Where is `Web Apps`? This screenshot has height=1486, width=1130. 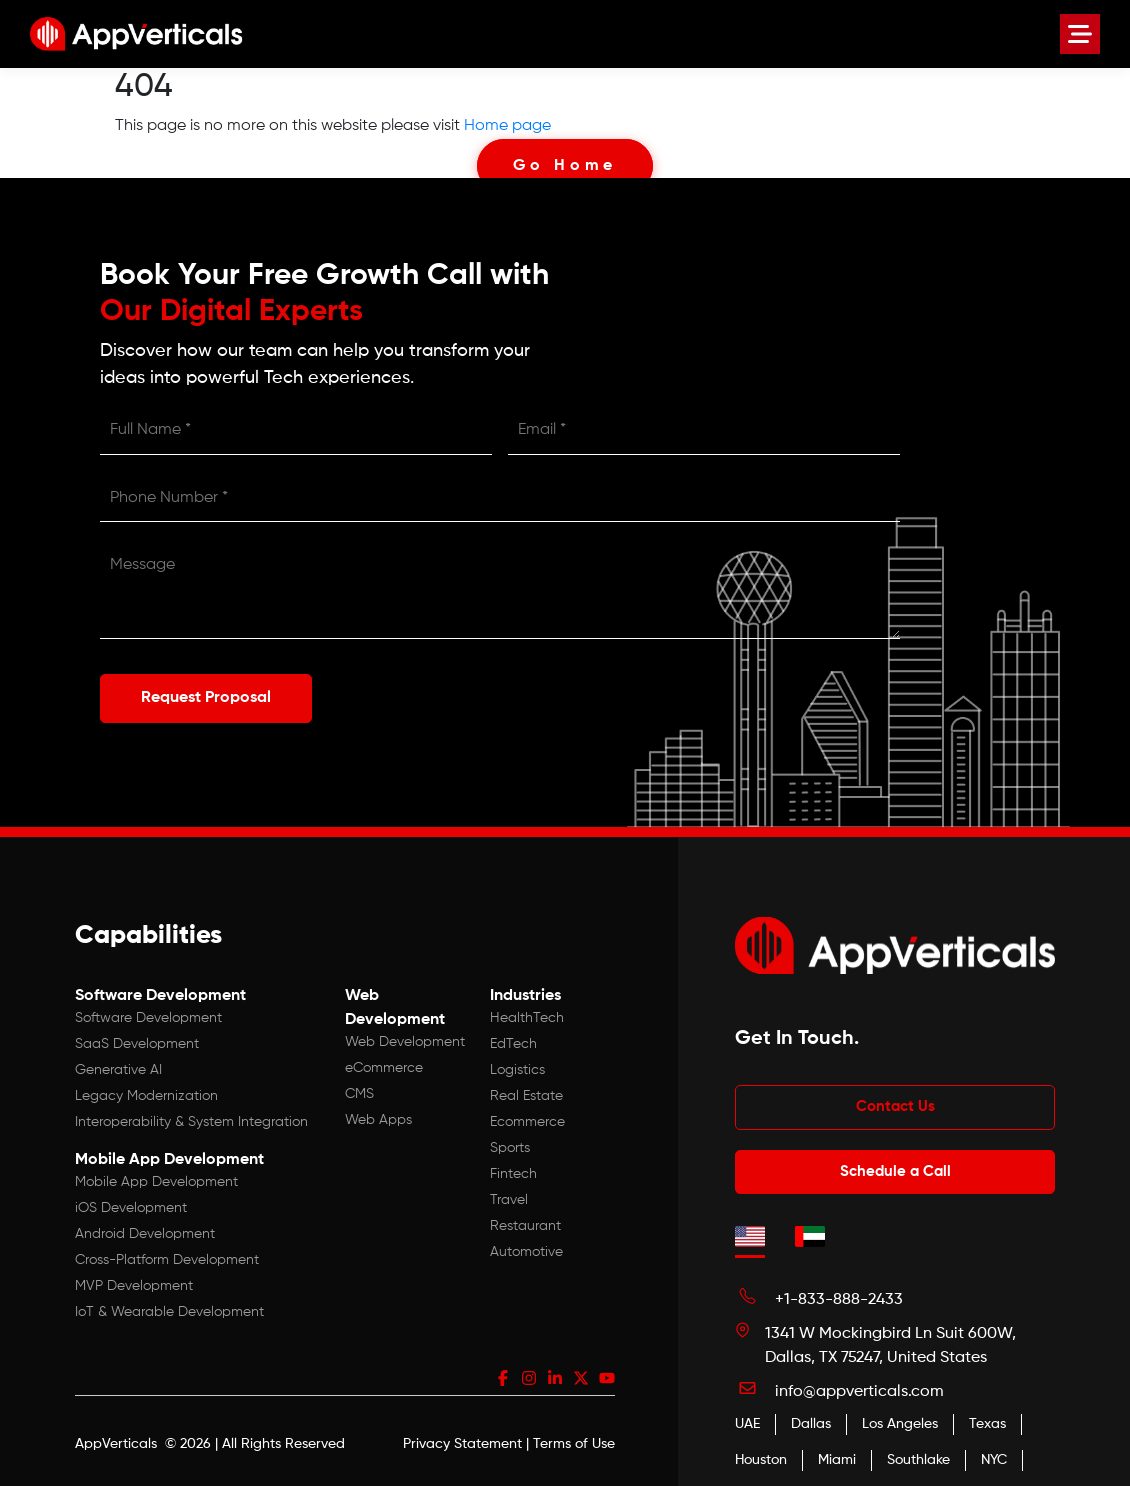 Web Apps is located at coordinates (378, 1114).